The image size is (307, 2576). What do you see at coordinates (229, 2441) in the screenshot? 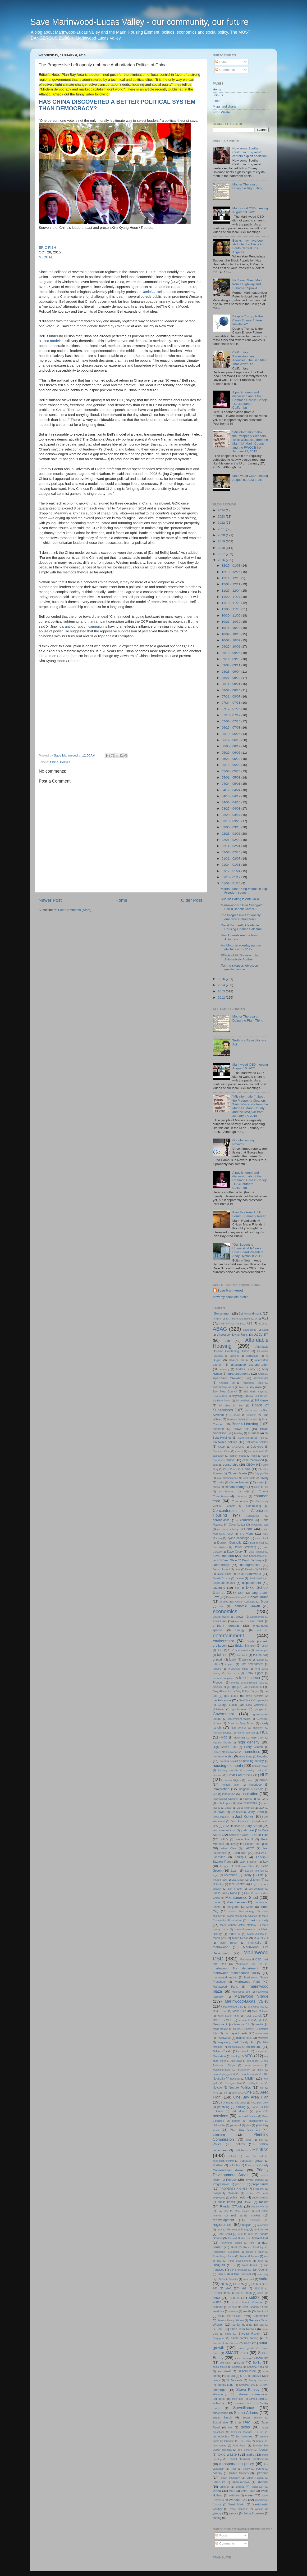
I see `terrorism` at bounding box center [229, 2441].